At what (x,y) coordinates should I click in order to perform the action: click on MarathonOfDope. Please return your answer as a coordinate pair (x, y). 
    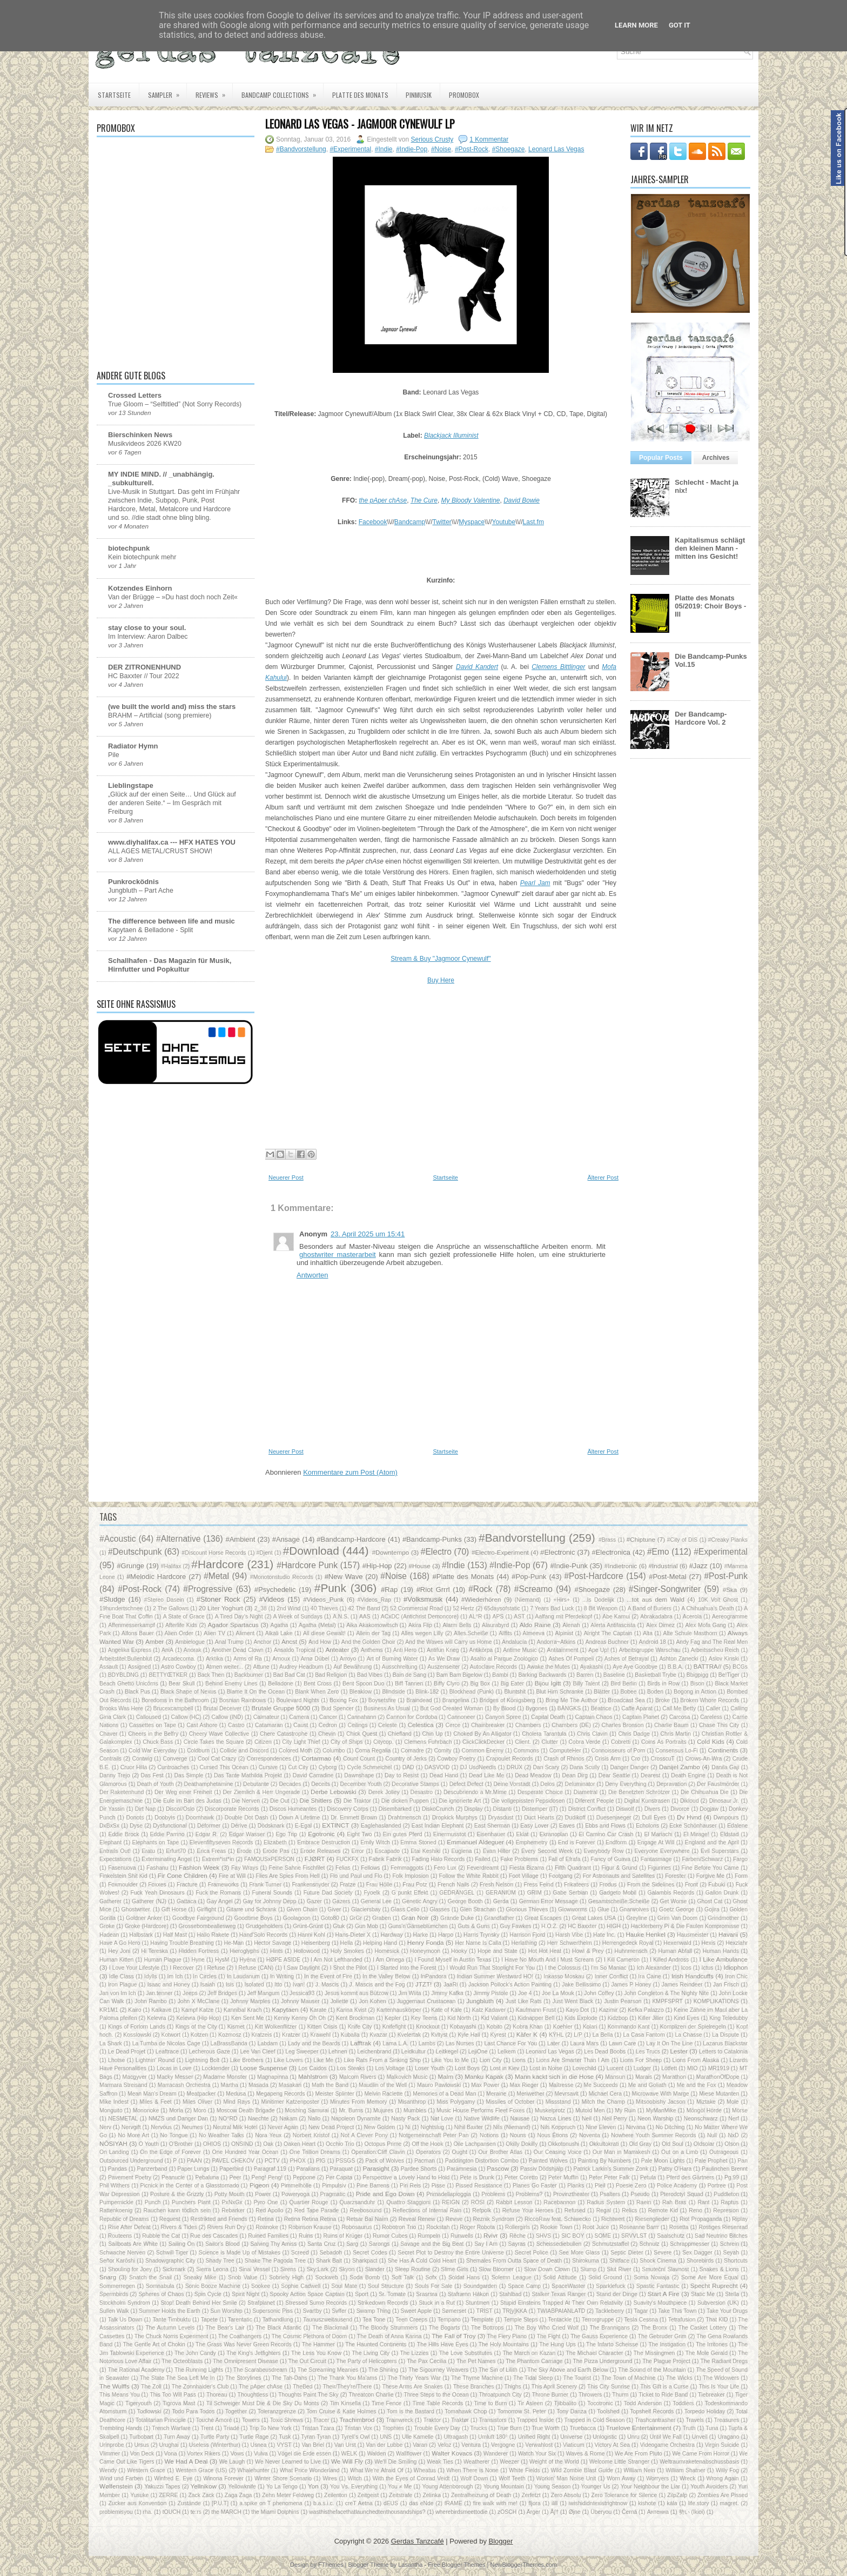
    Looking at the image, I should click on (718, 2077).